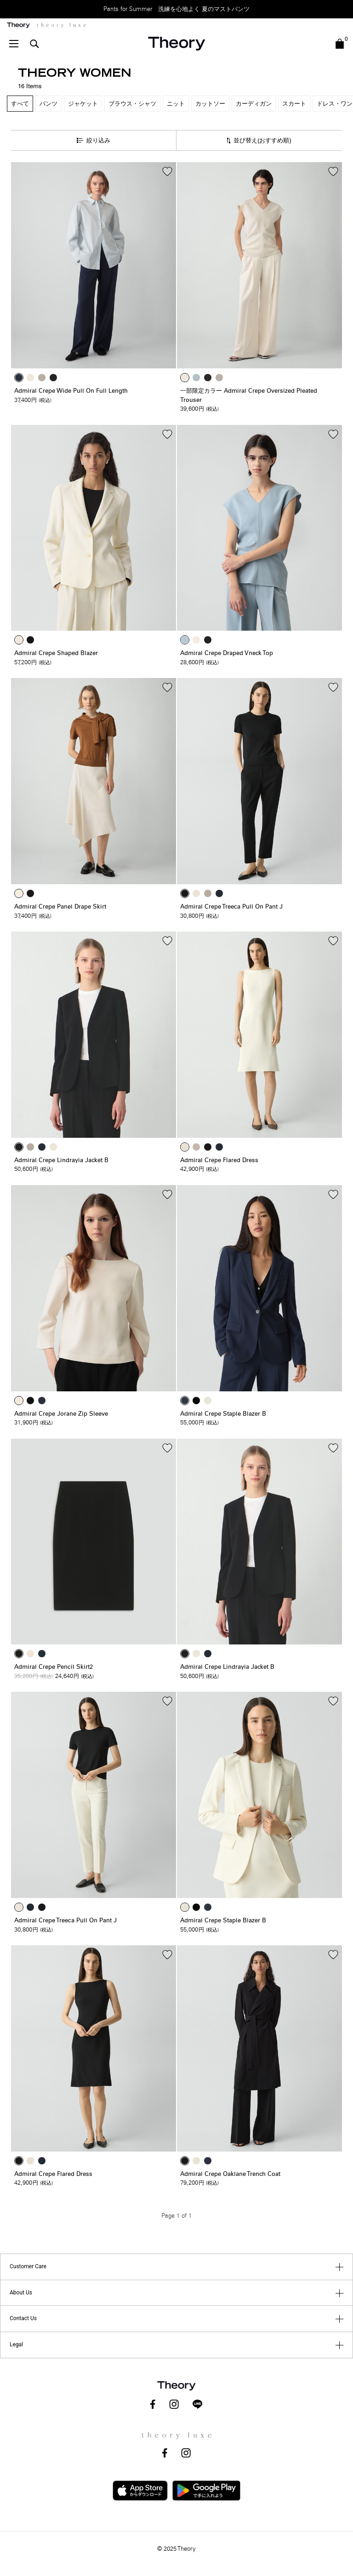 The height and width of the screenshot is (2576, 353). What do you see at coordinates (254, 103) in the screenshot?
I see `カーディガン` at bounding box center [254, 103].